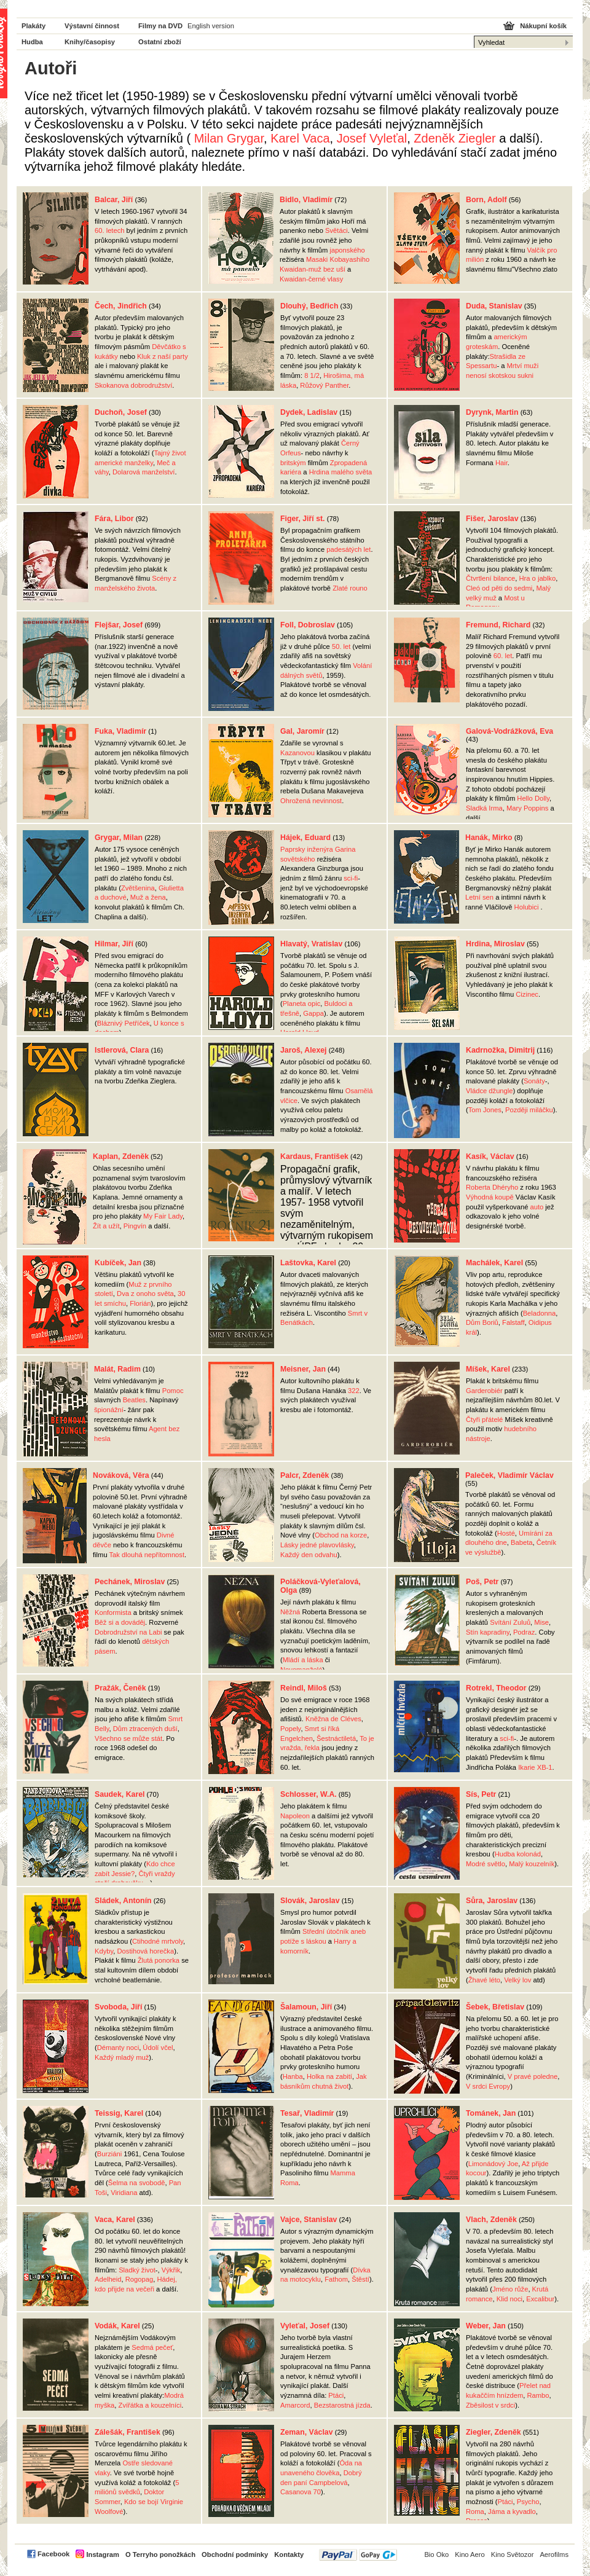 Image resolution: width=590 pixels, height=2576 pixels. What do you see at coordinates (524, 1632) in the screenshot?
I see `Podraz` at bounding box center [524, 1632].